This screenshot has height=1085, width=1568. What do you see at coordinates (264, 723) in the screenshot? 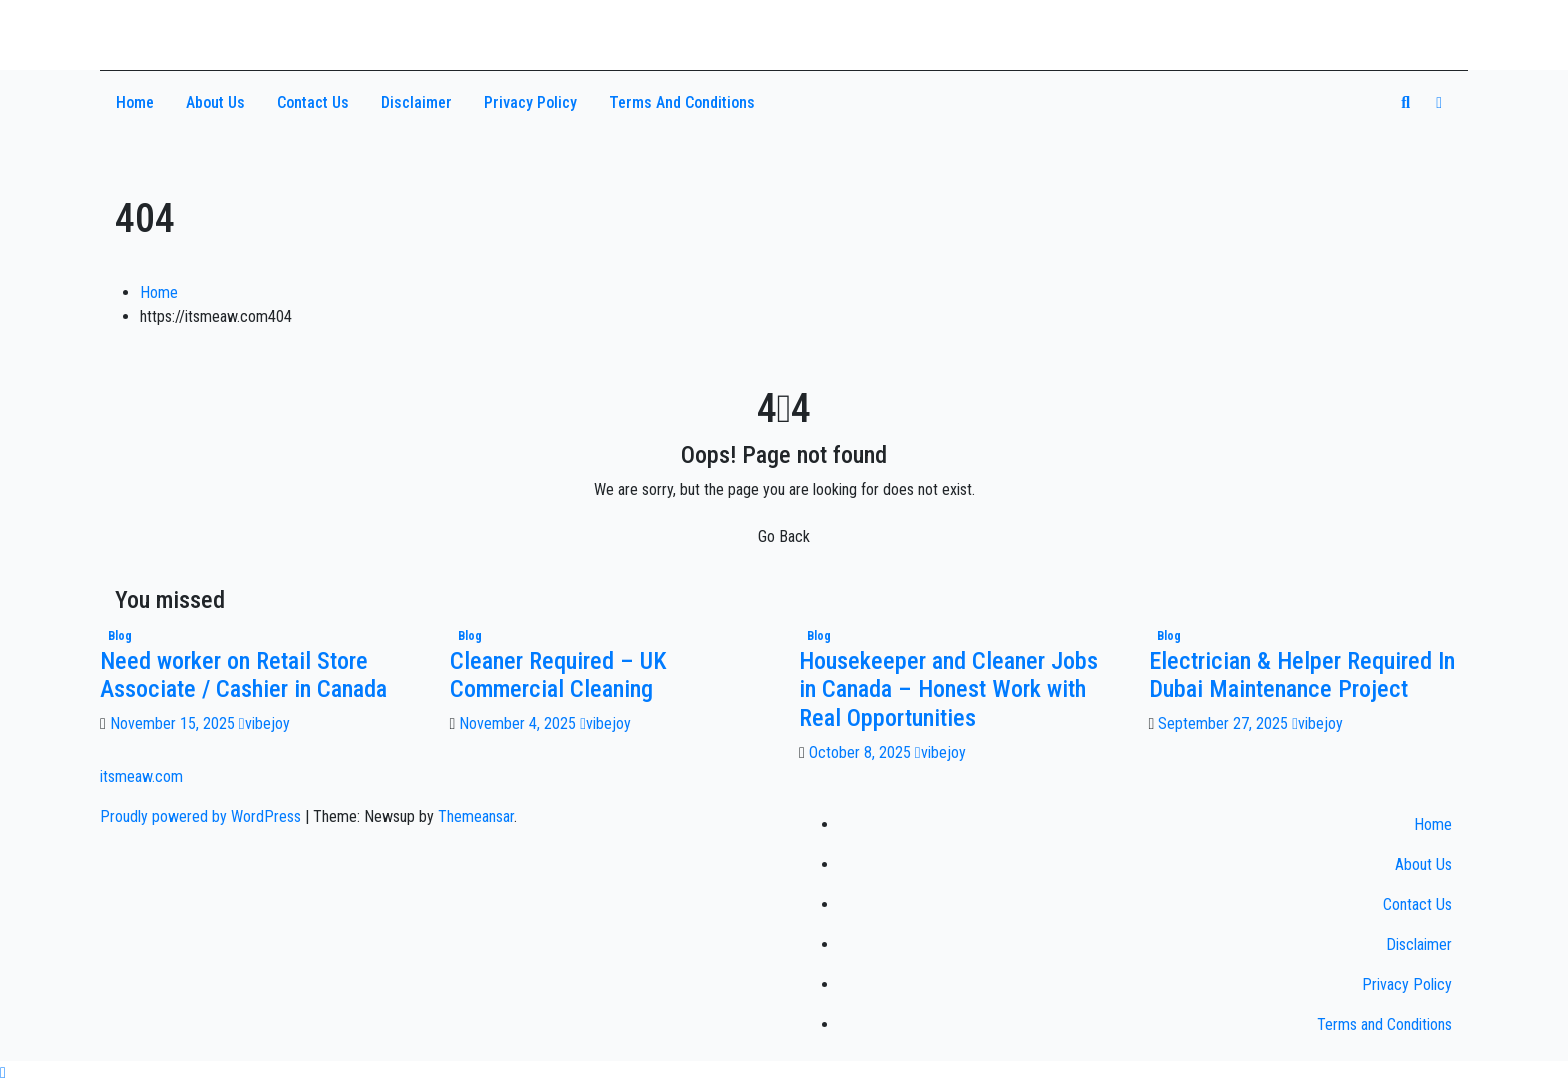
I see `vibejoy` at bounding box center [264, 723].